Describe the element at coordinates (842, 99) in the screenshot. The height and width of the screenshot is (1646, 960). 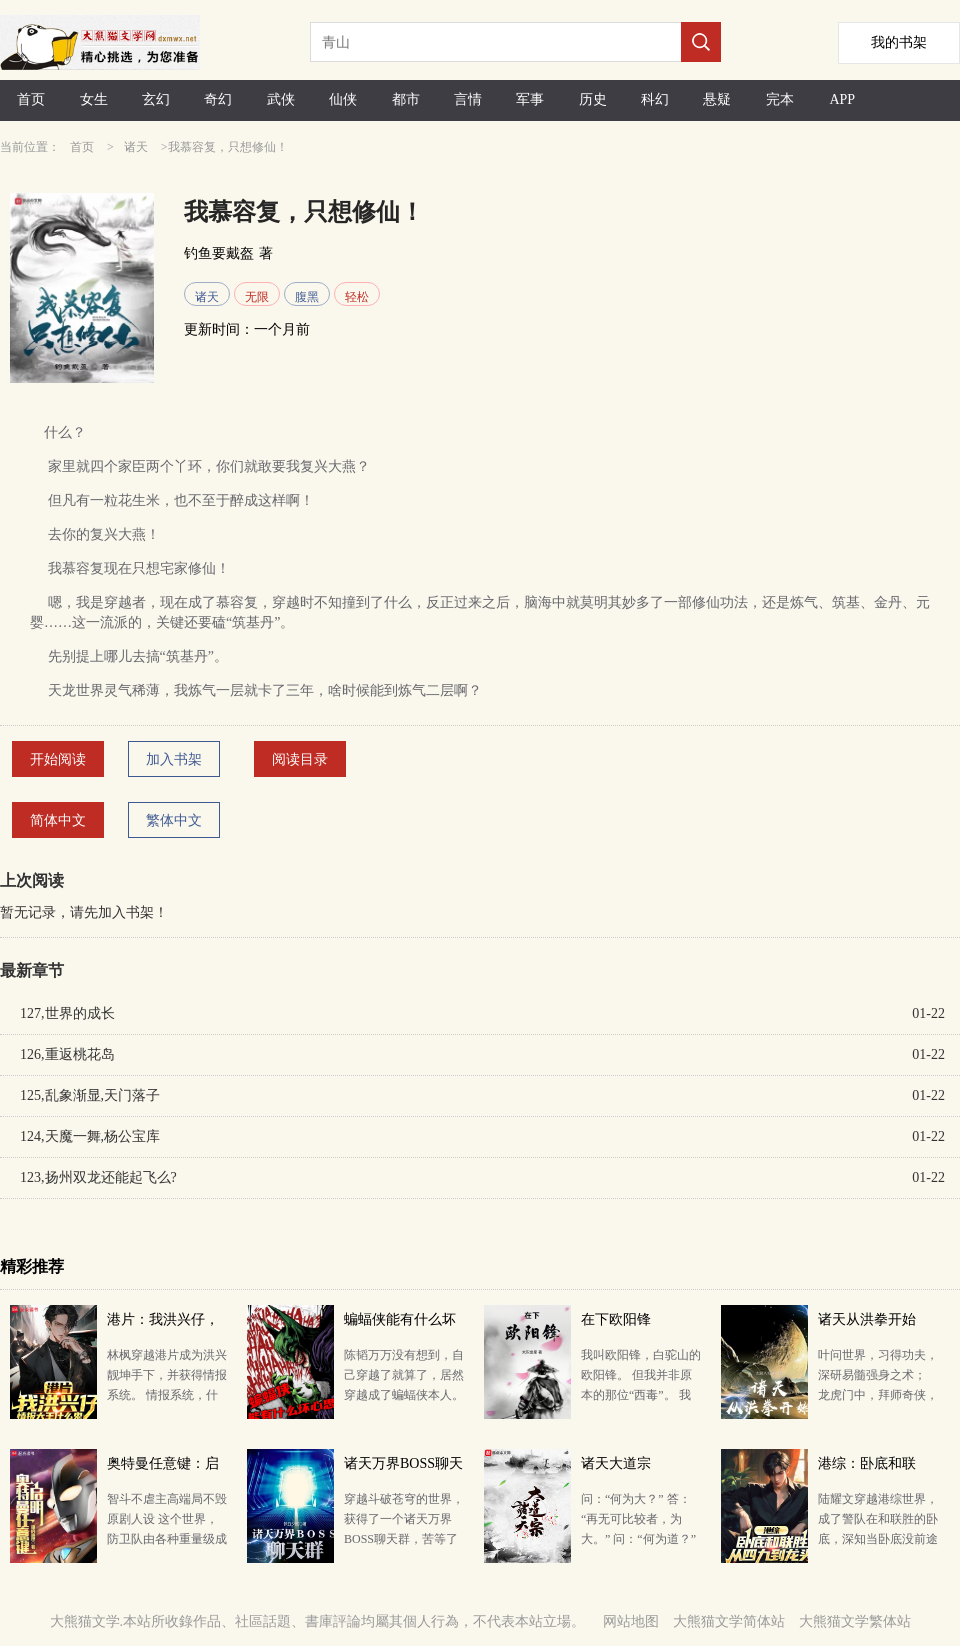
I see `APP` at that location.